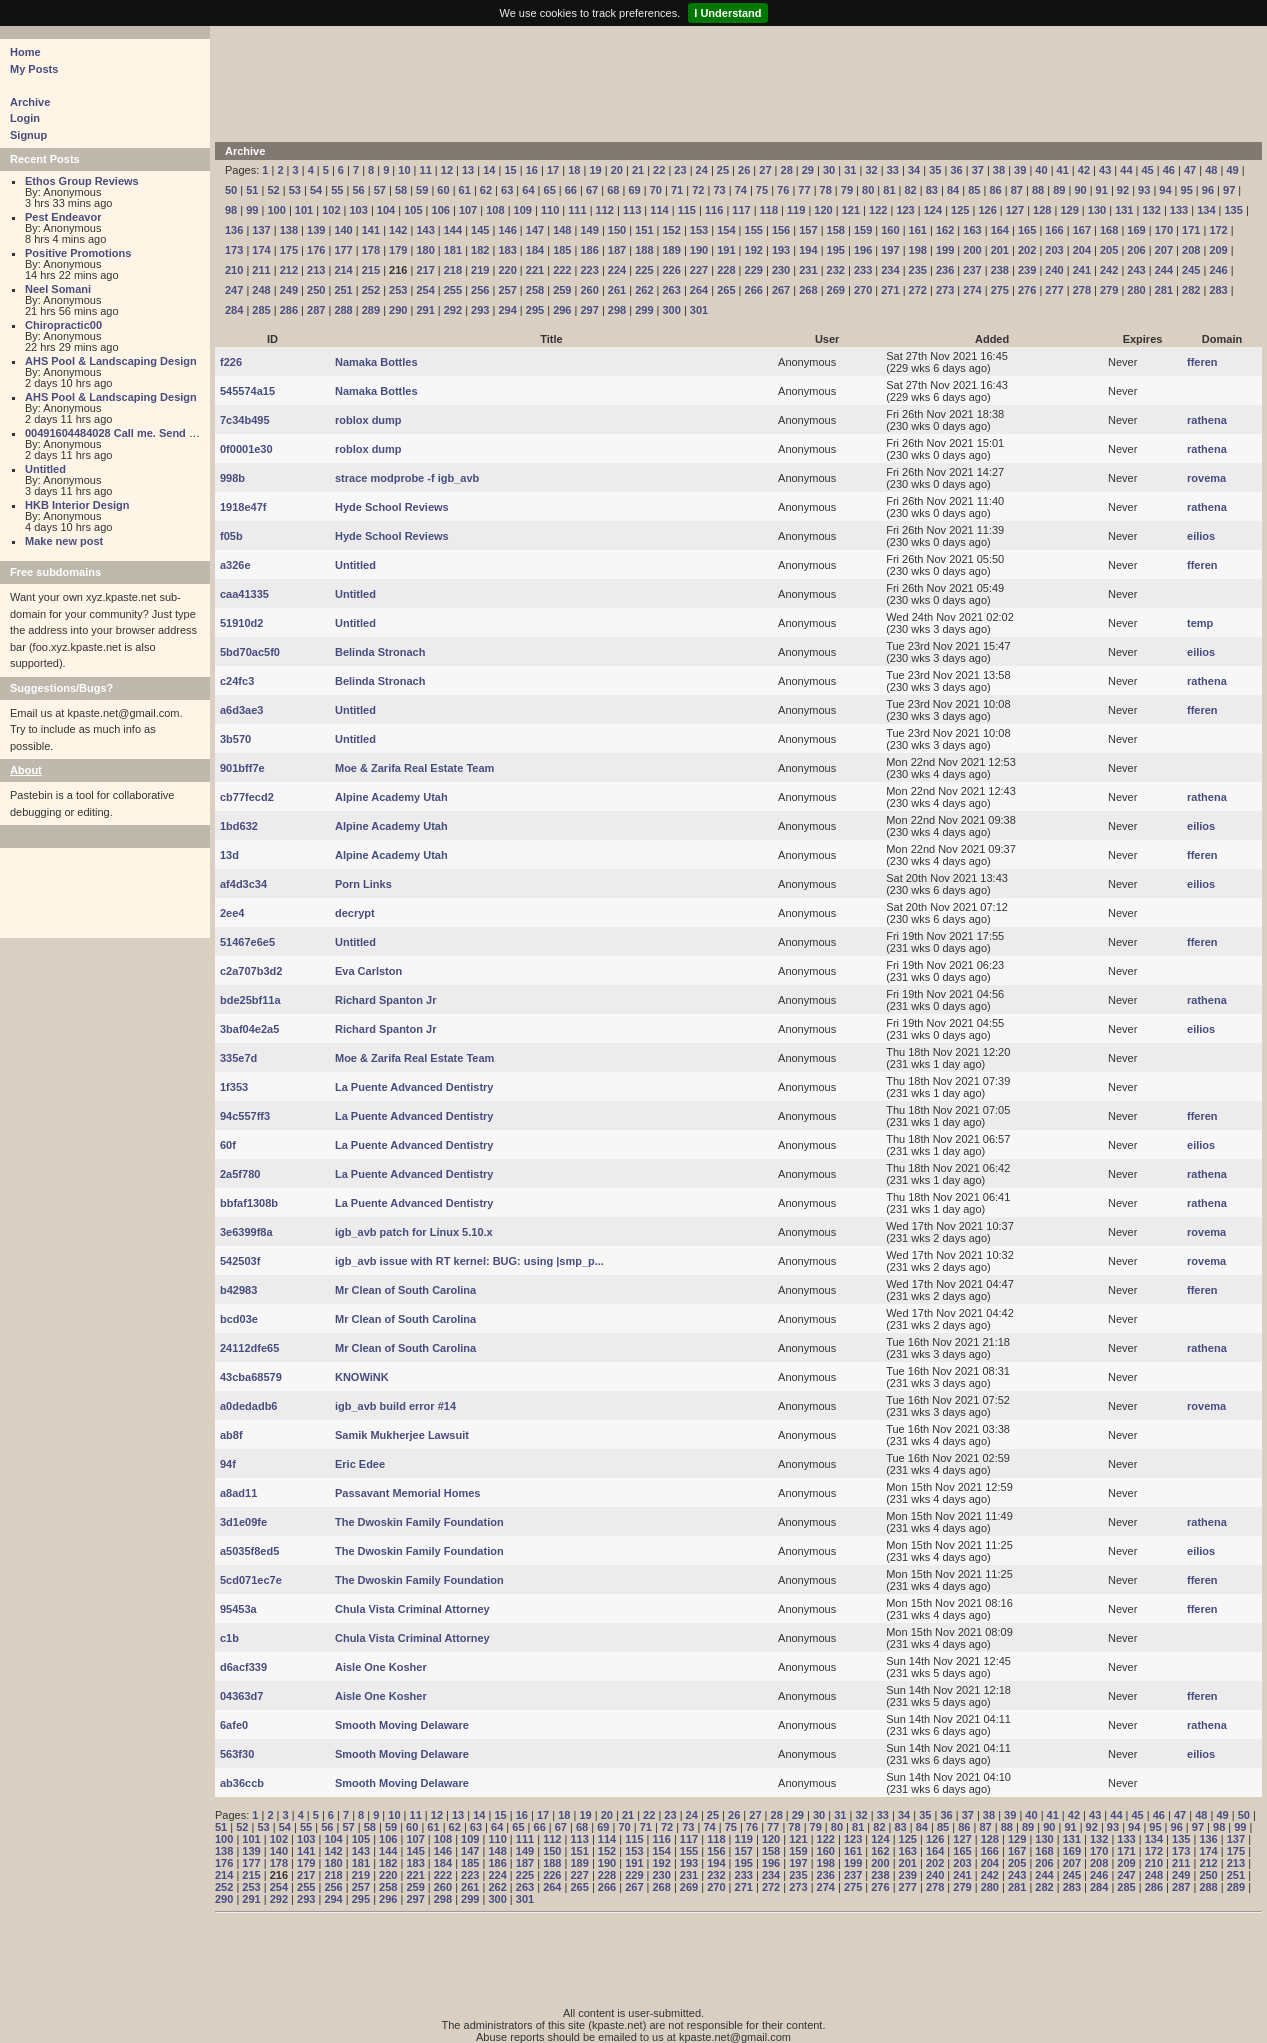  Describe the element at coordinates (240, 1174) in the screenshot. I see `2a5f780` at that location.